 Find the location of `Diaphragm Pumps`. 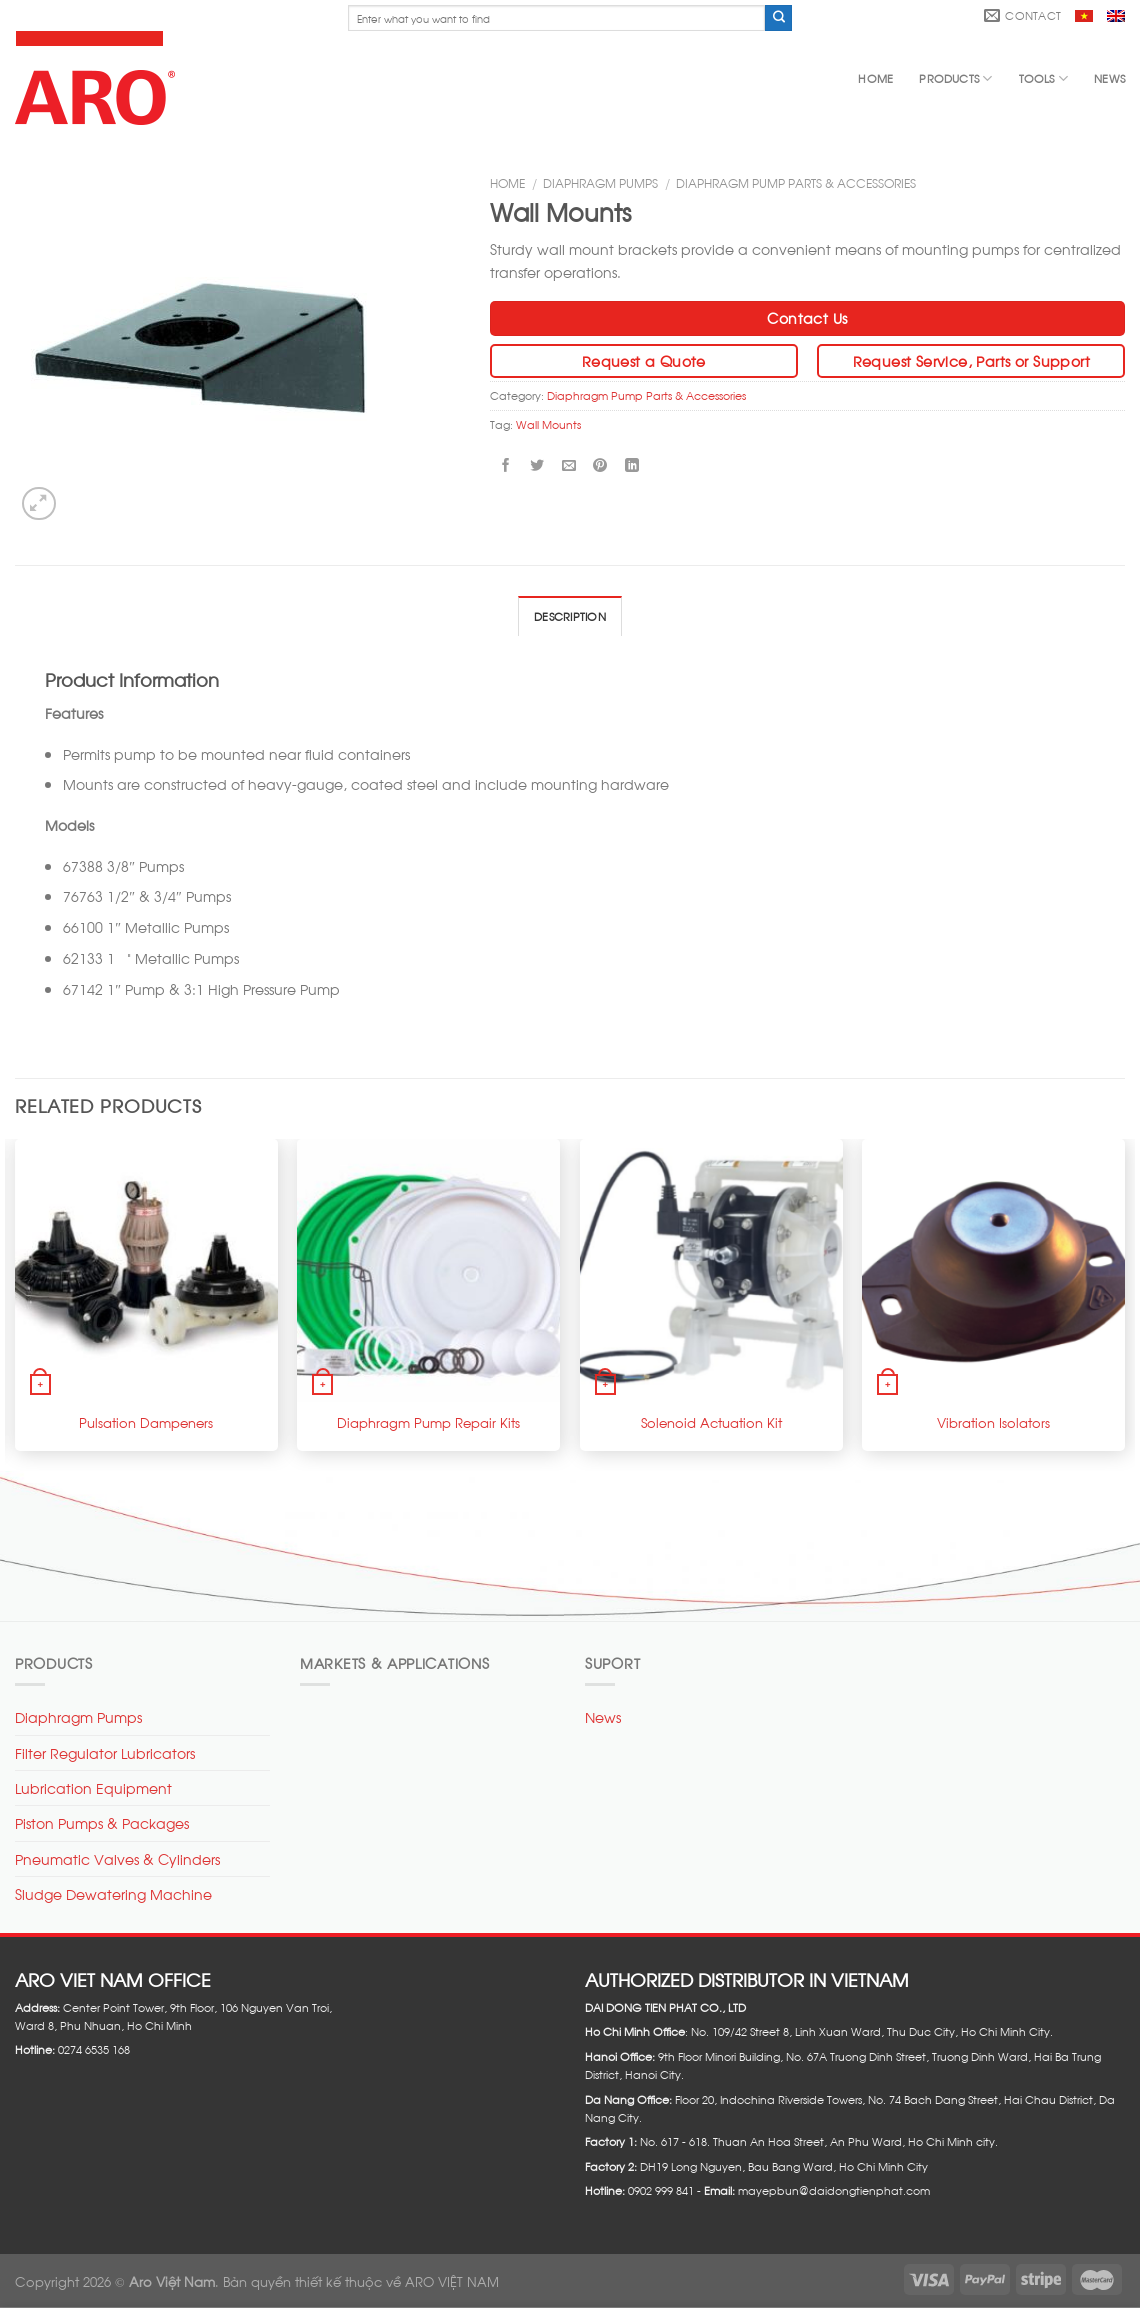

Diaphragm Pumps is located at coordinates (600, 182).